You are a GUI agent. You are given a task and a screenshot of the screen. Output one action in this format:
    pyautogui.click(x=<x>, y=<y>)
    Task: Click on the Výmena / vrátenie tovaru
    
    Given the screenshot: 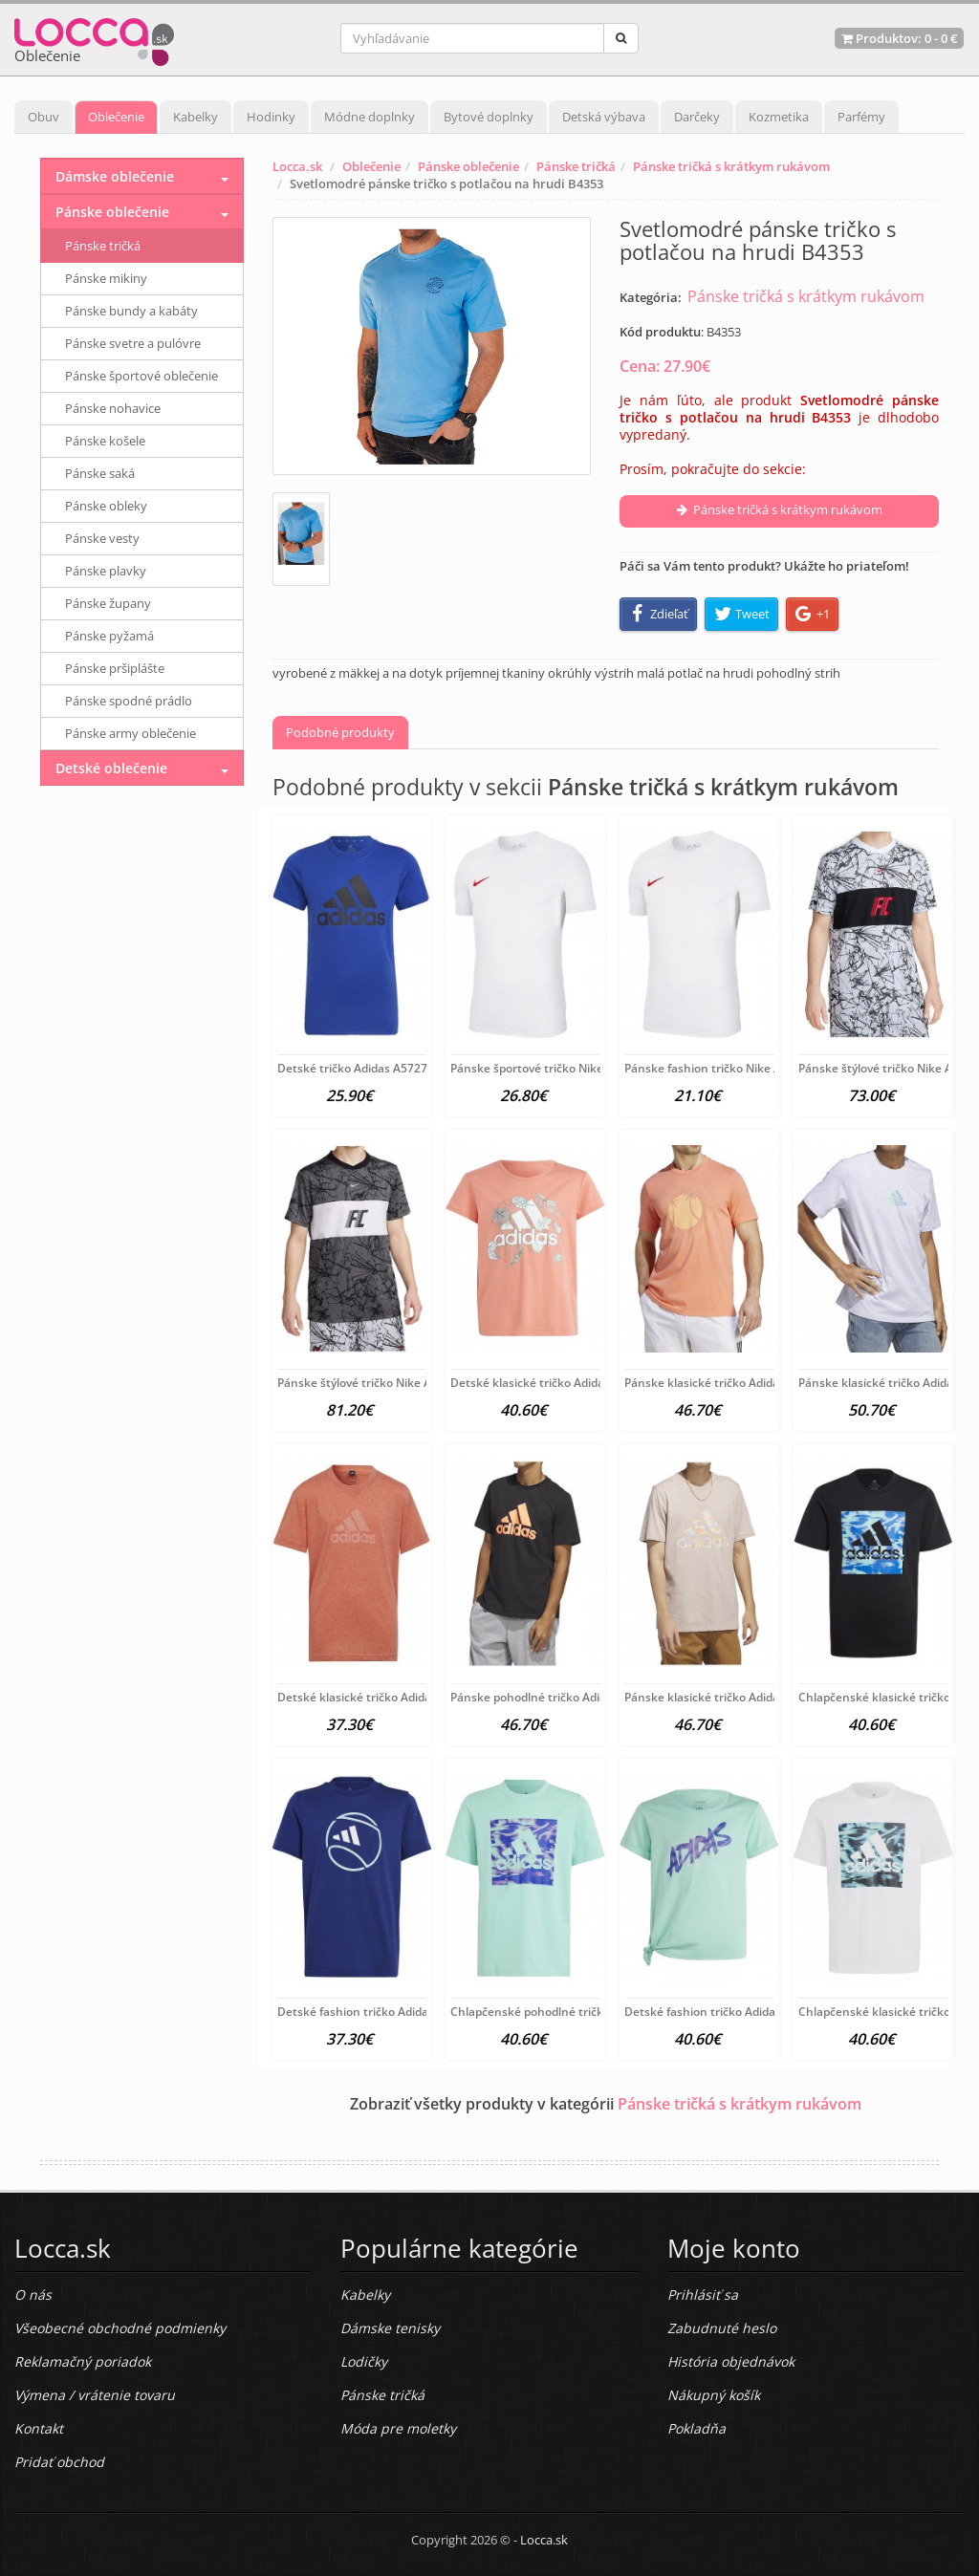 What is the action you would take?
    pyautogui.click(x=94, y=2395)
    